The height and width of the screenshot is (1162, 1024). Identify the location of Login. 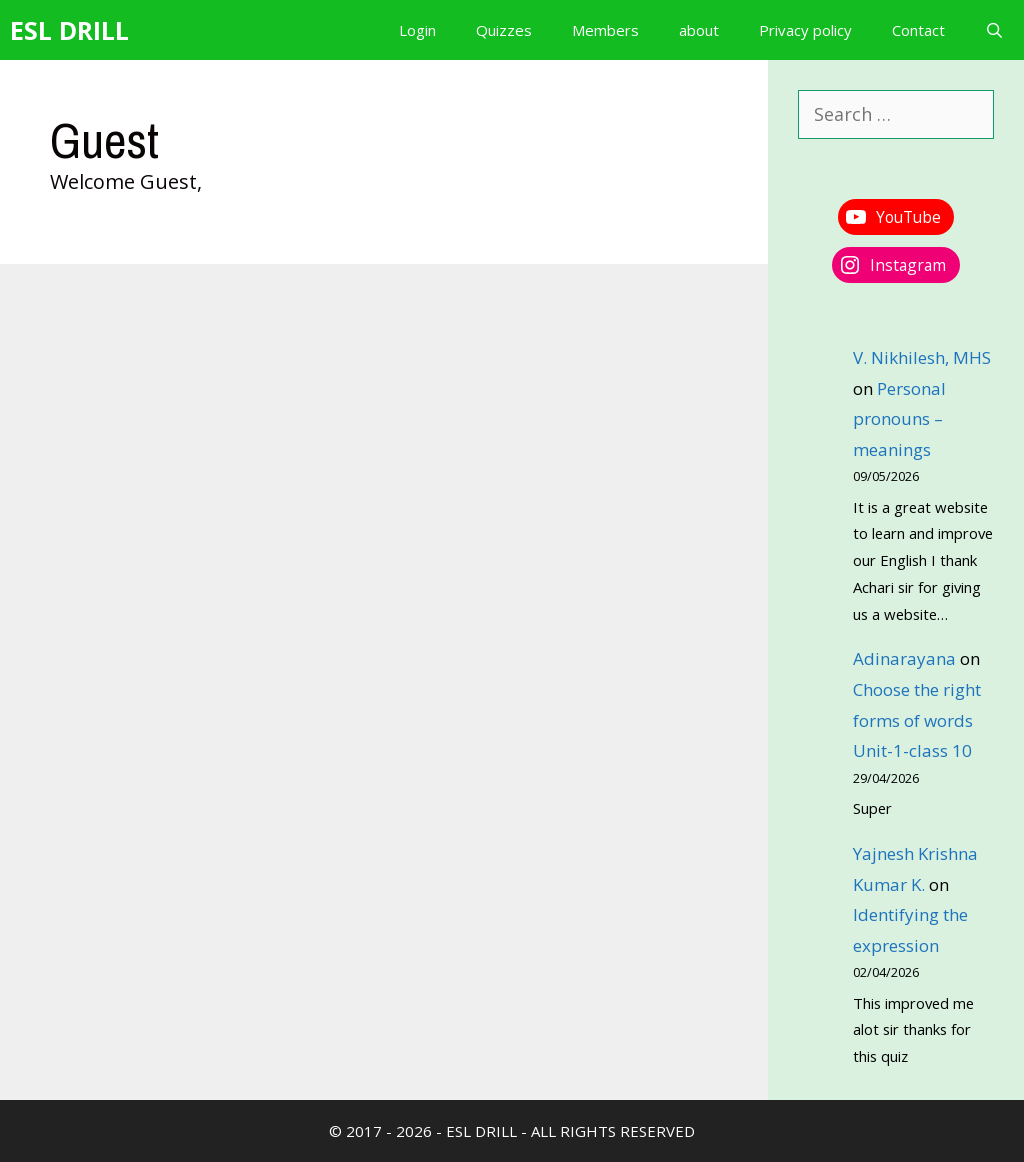
(417, 30).